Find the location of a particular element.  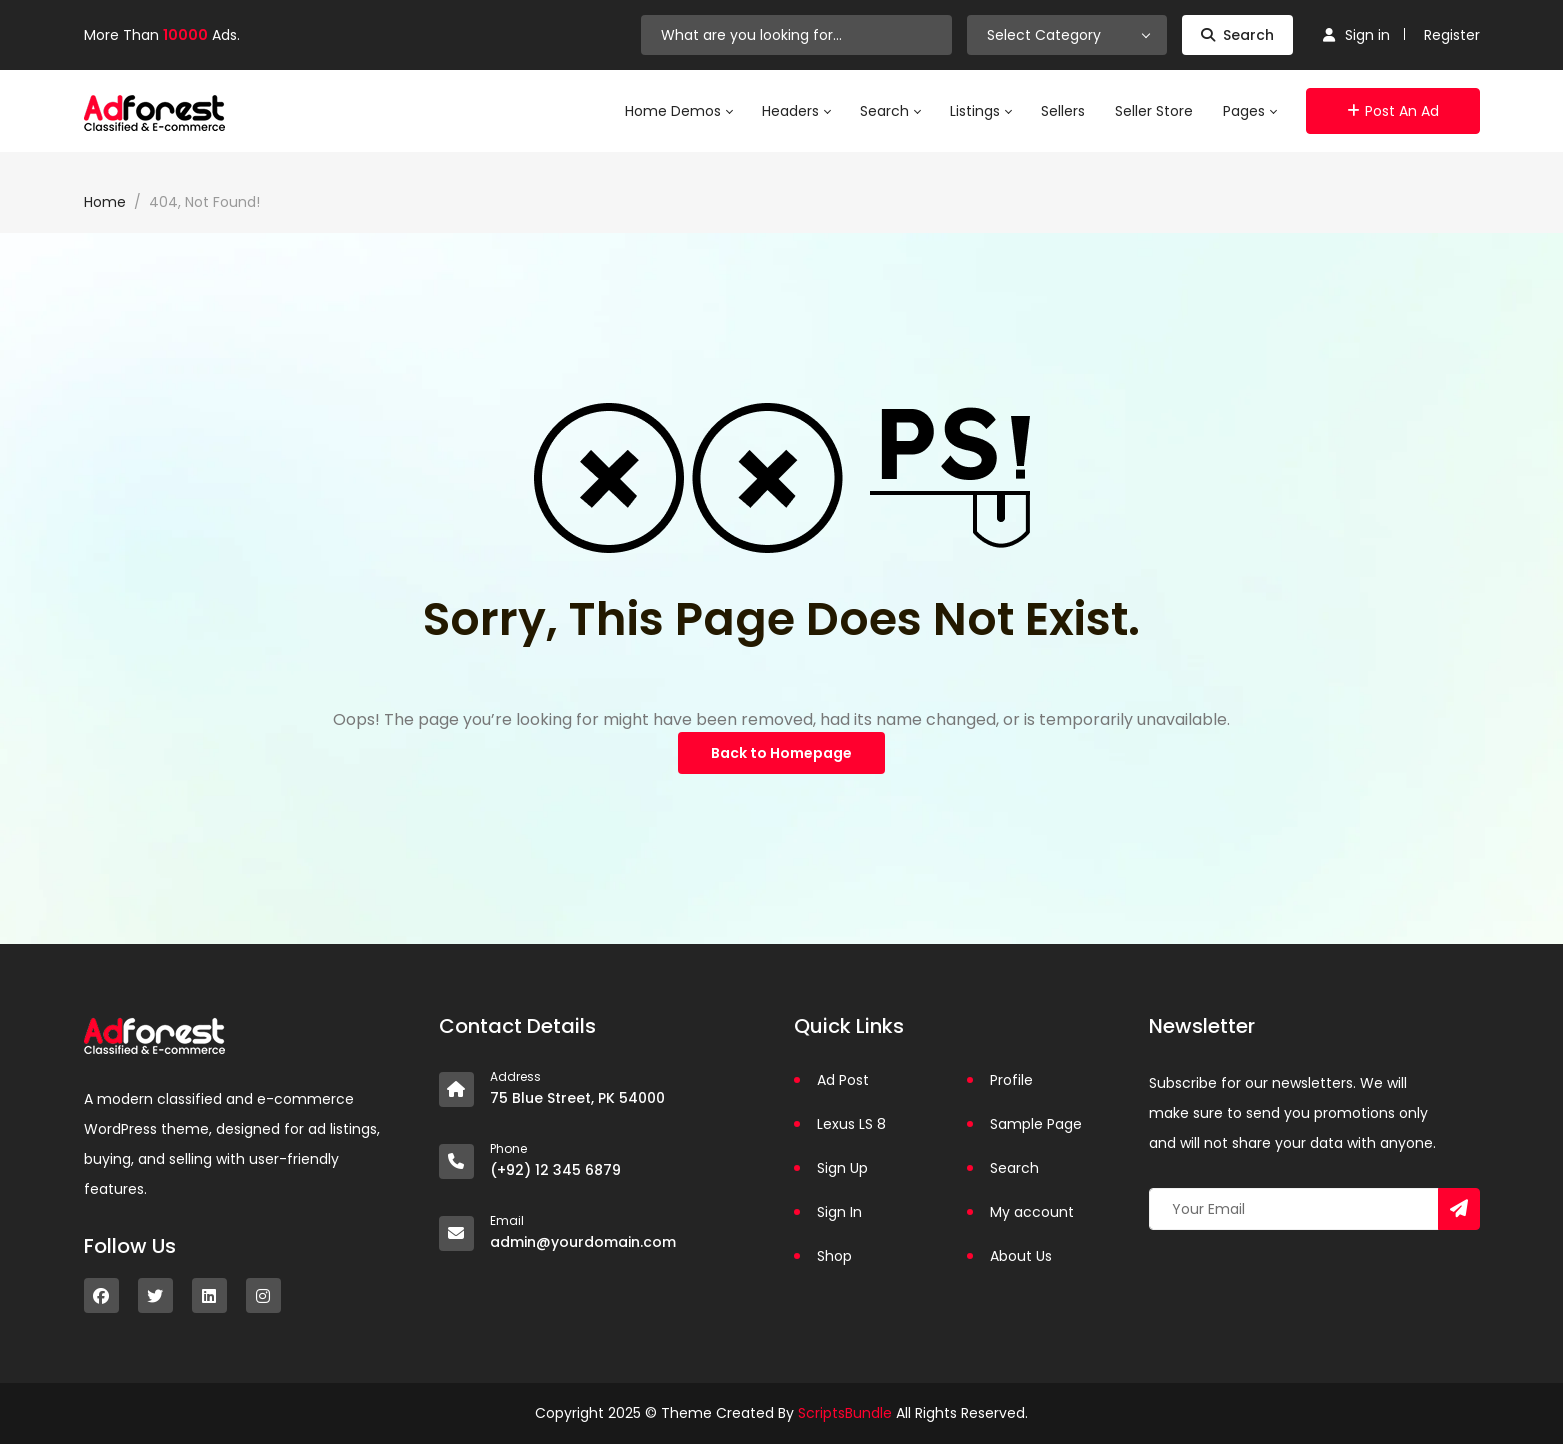

Sign In is located at coordinates (839, 1212).